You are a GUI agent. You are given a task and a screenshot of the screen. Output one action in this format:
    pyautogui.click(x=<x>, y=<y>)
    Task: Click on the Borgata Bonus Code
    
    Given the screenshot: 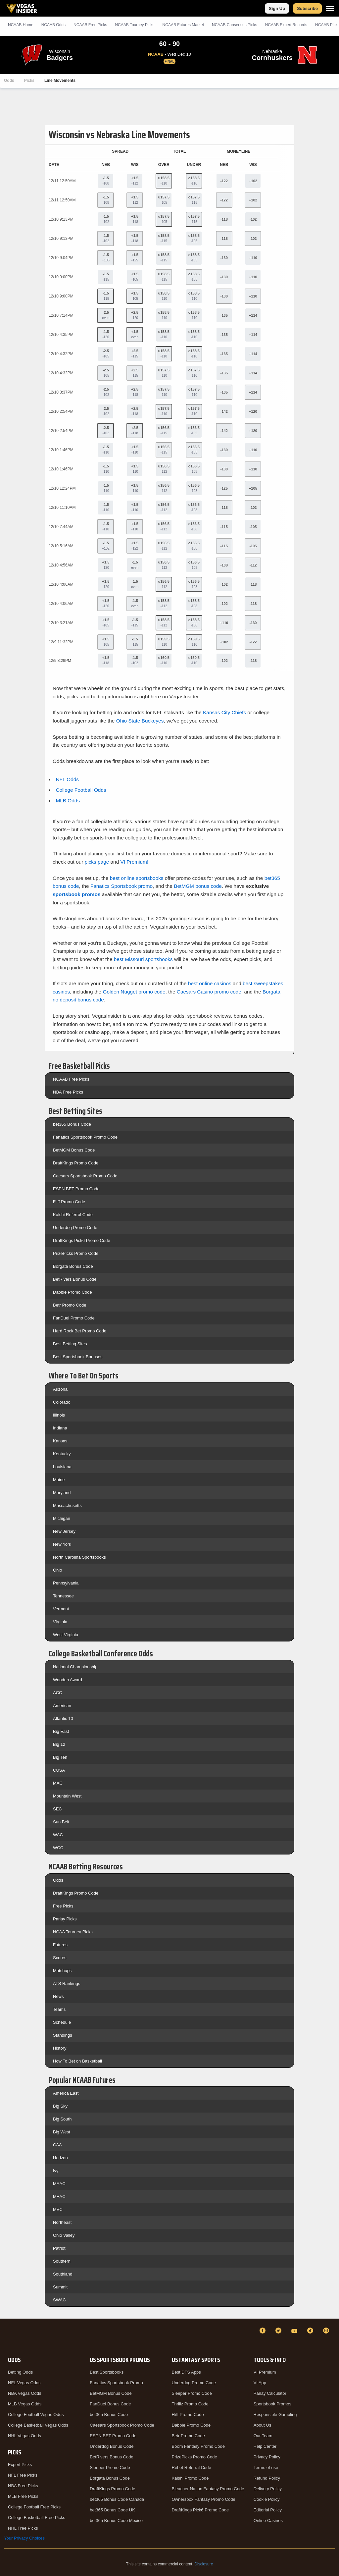 What is the action you would take?
    pyautogui.click(x=73, y=1266)
    